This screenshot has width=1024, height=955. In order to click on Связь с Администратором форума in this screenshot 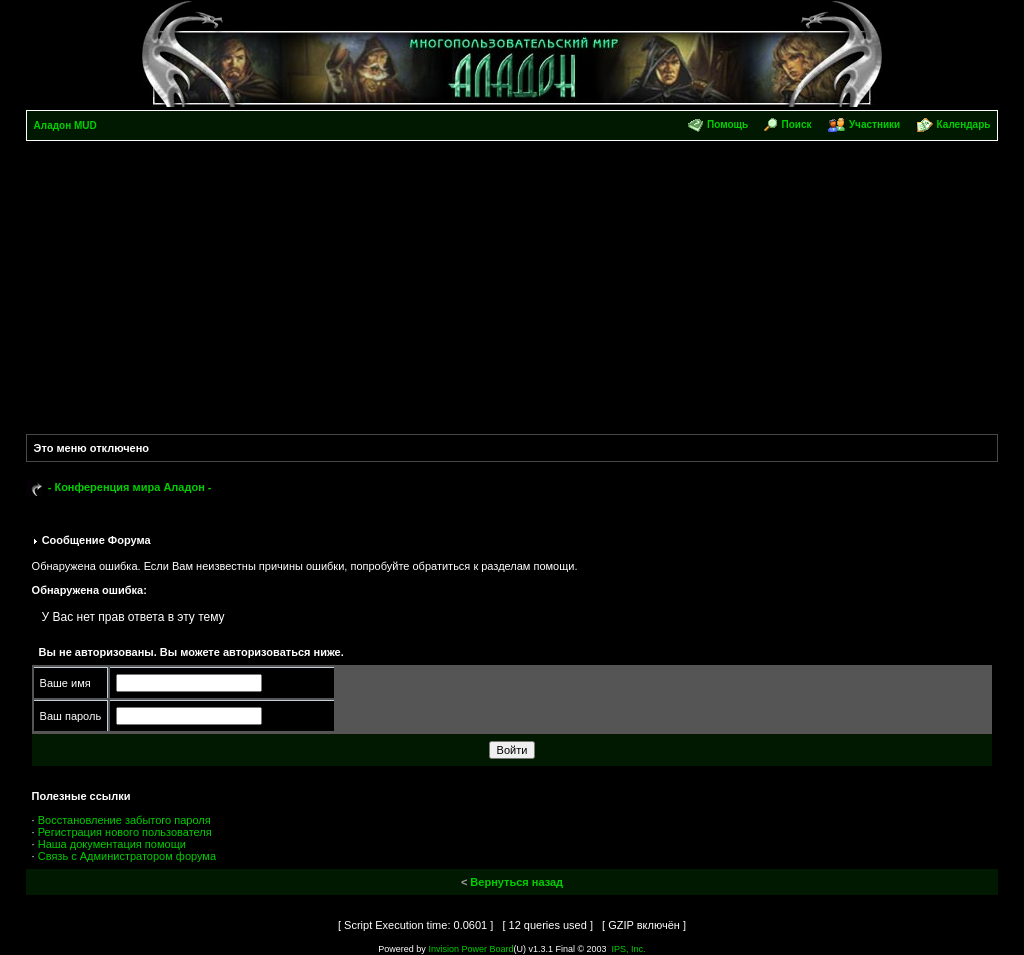, I will do `click(127, 856)`.